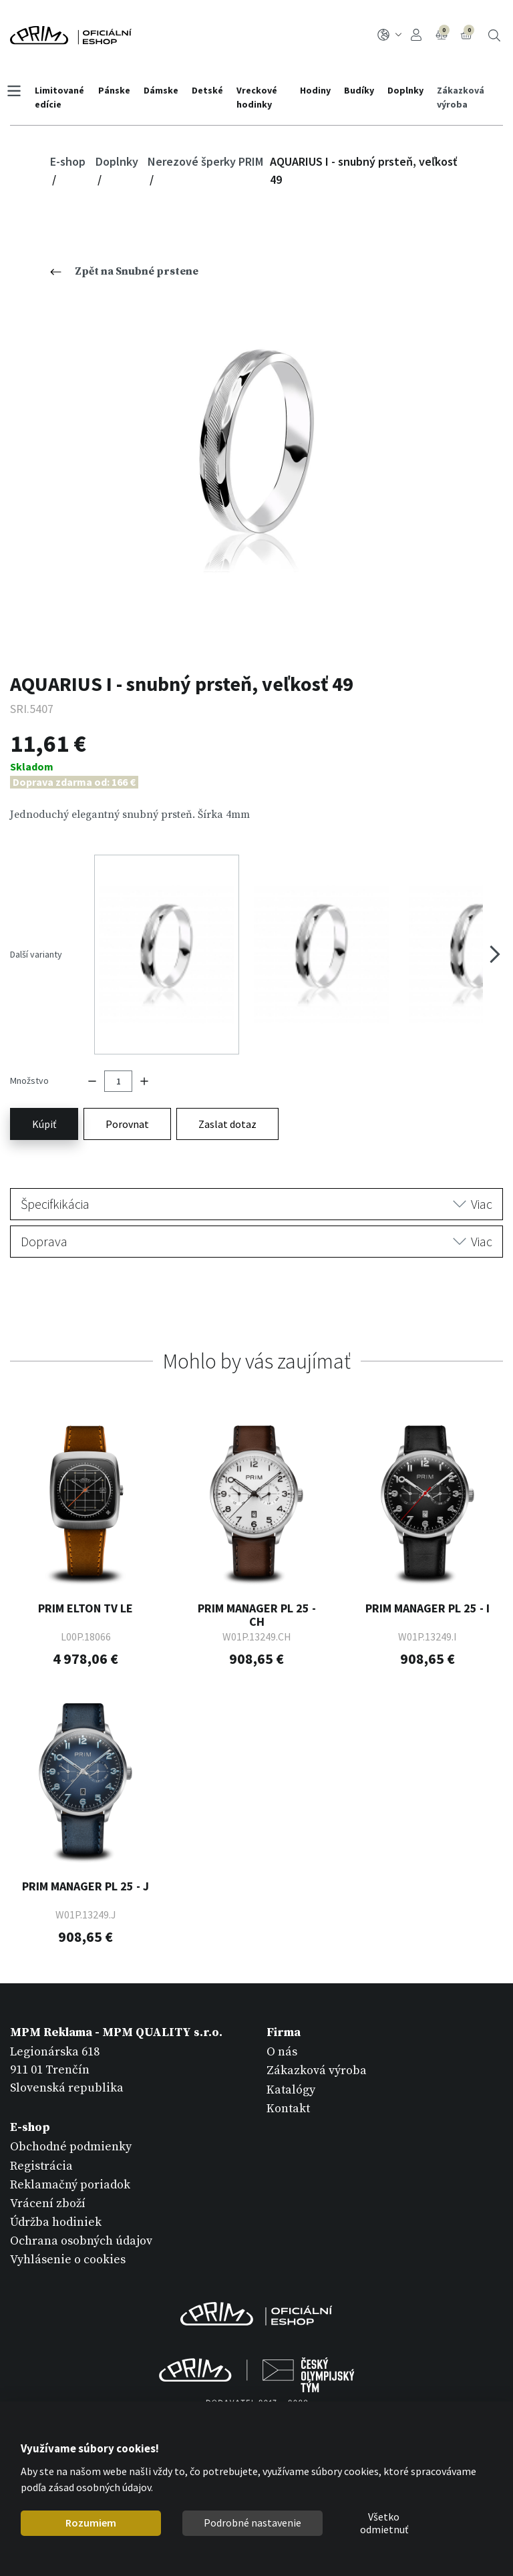 The height and width of the screenshot is (2576, 513). Describe the element at coordinates (389, 35) in the screenshot. I see `SK` at that location.